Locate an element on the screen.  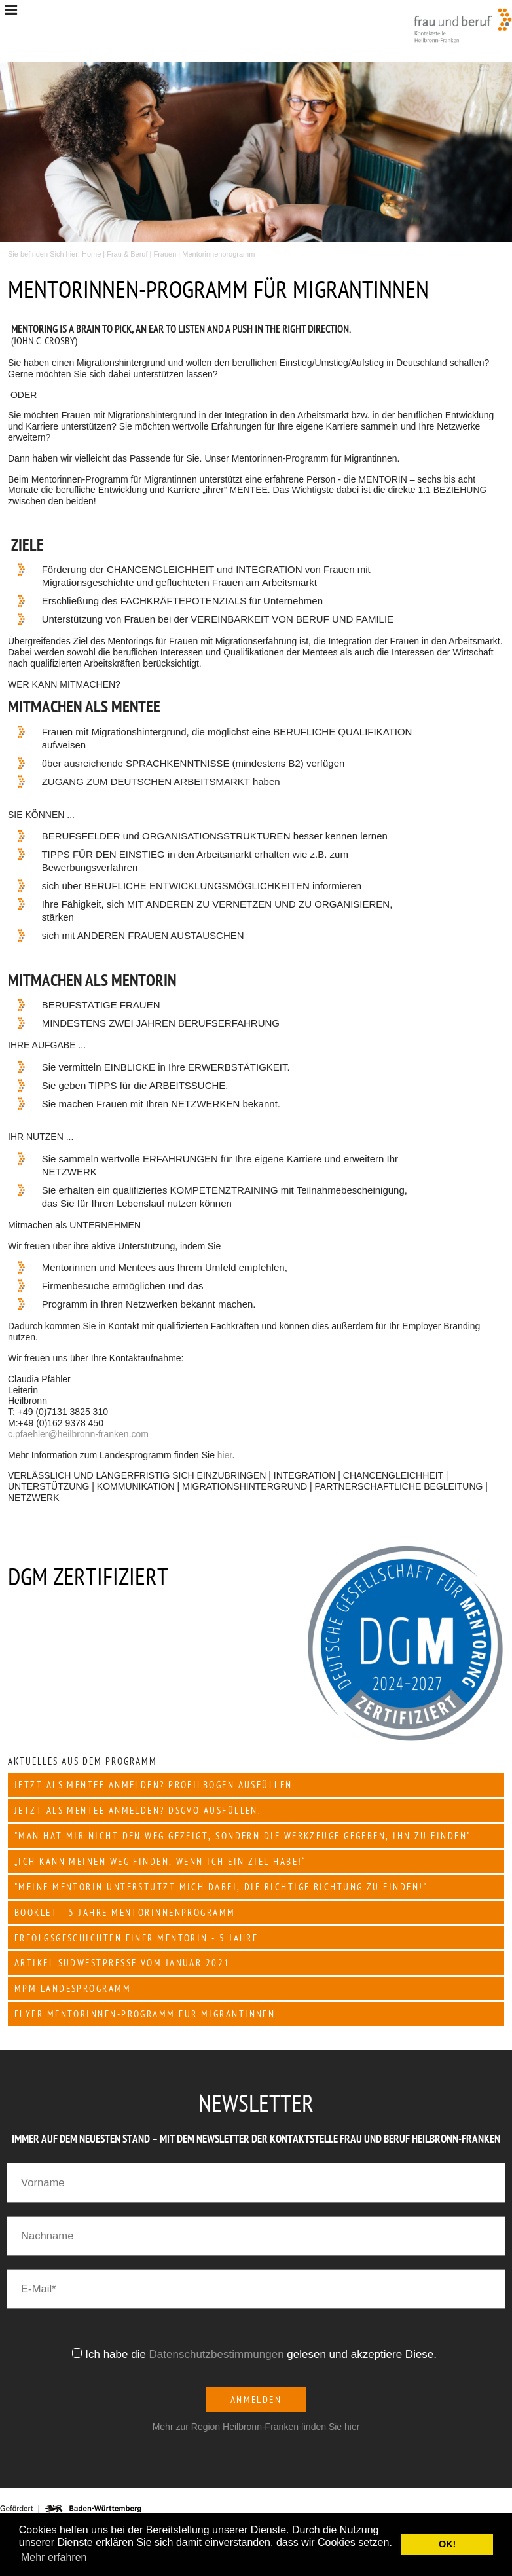
Mehr erfahren [button] is located at coordinates (54, 2557).